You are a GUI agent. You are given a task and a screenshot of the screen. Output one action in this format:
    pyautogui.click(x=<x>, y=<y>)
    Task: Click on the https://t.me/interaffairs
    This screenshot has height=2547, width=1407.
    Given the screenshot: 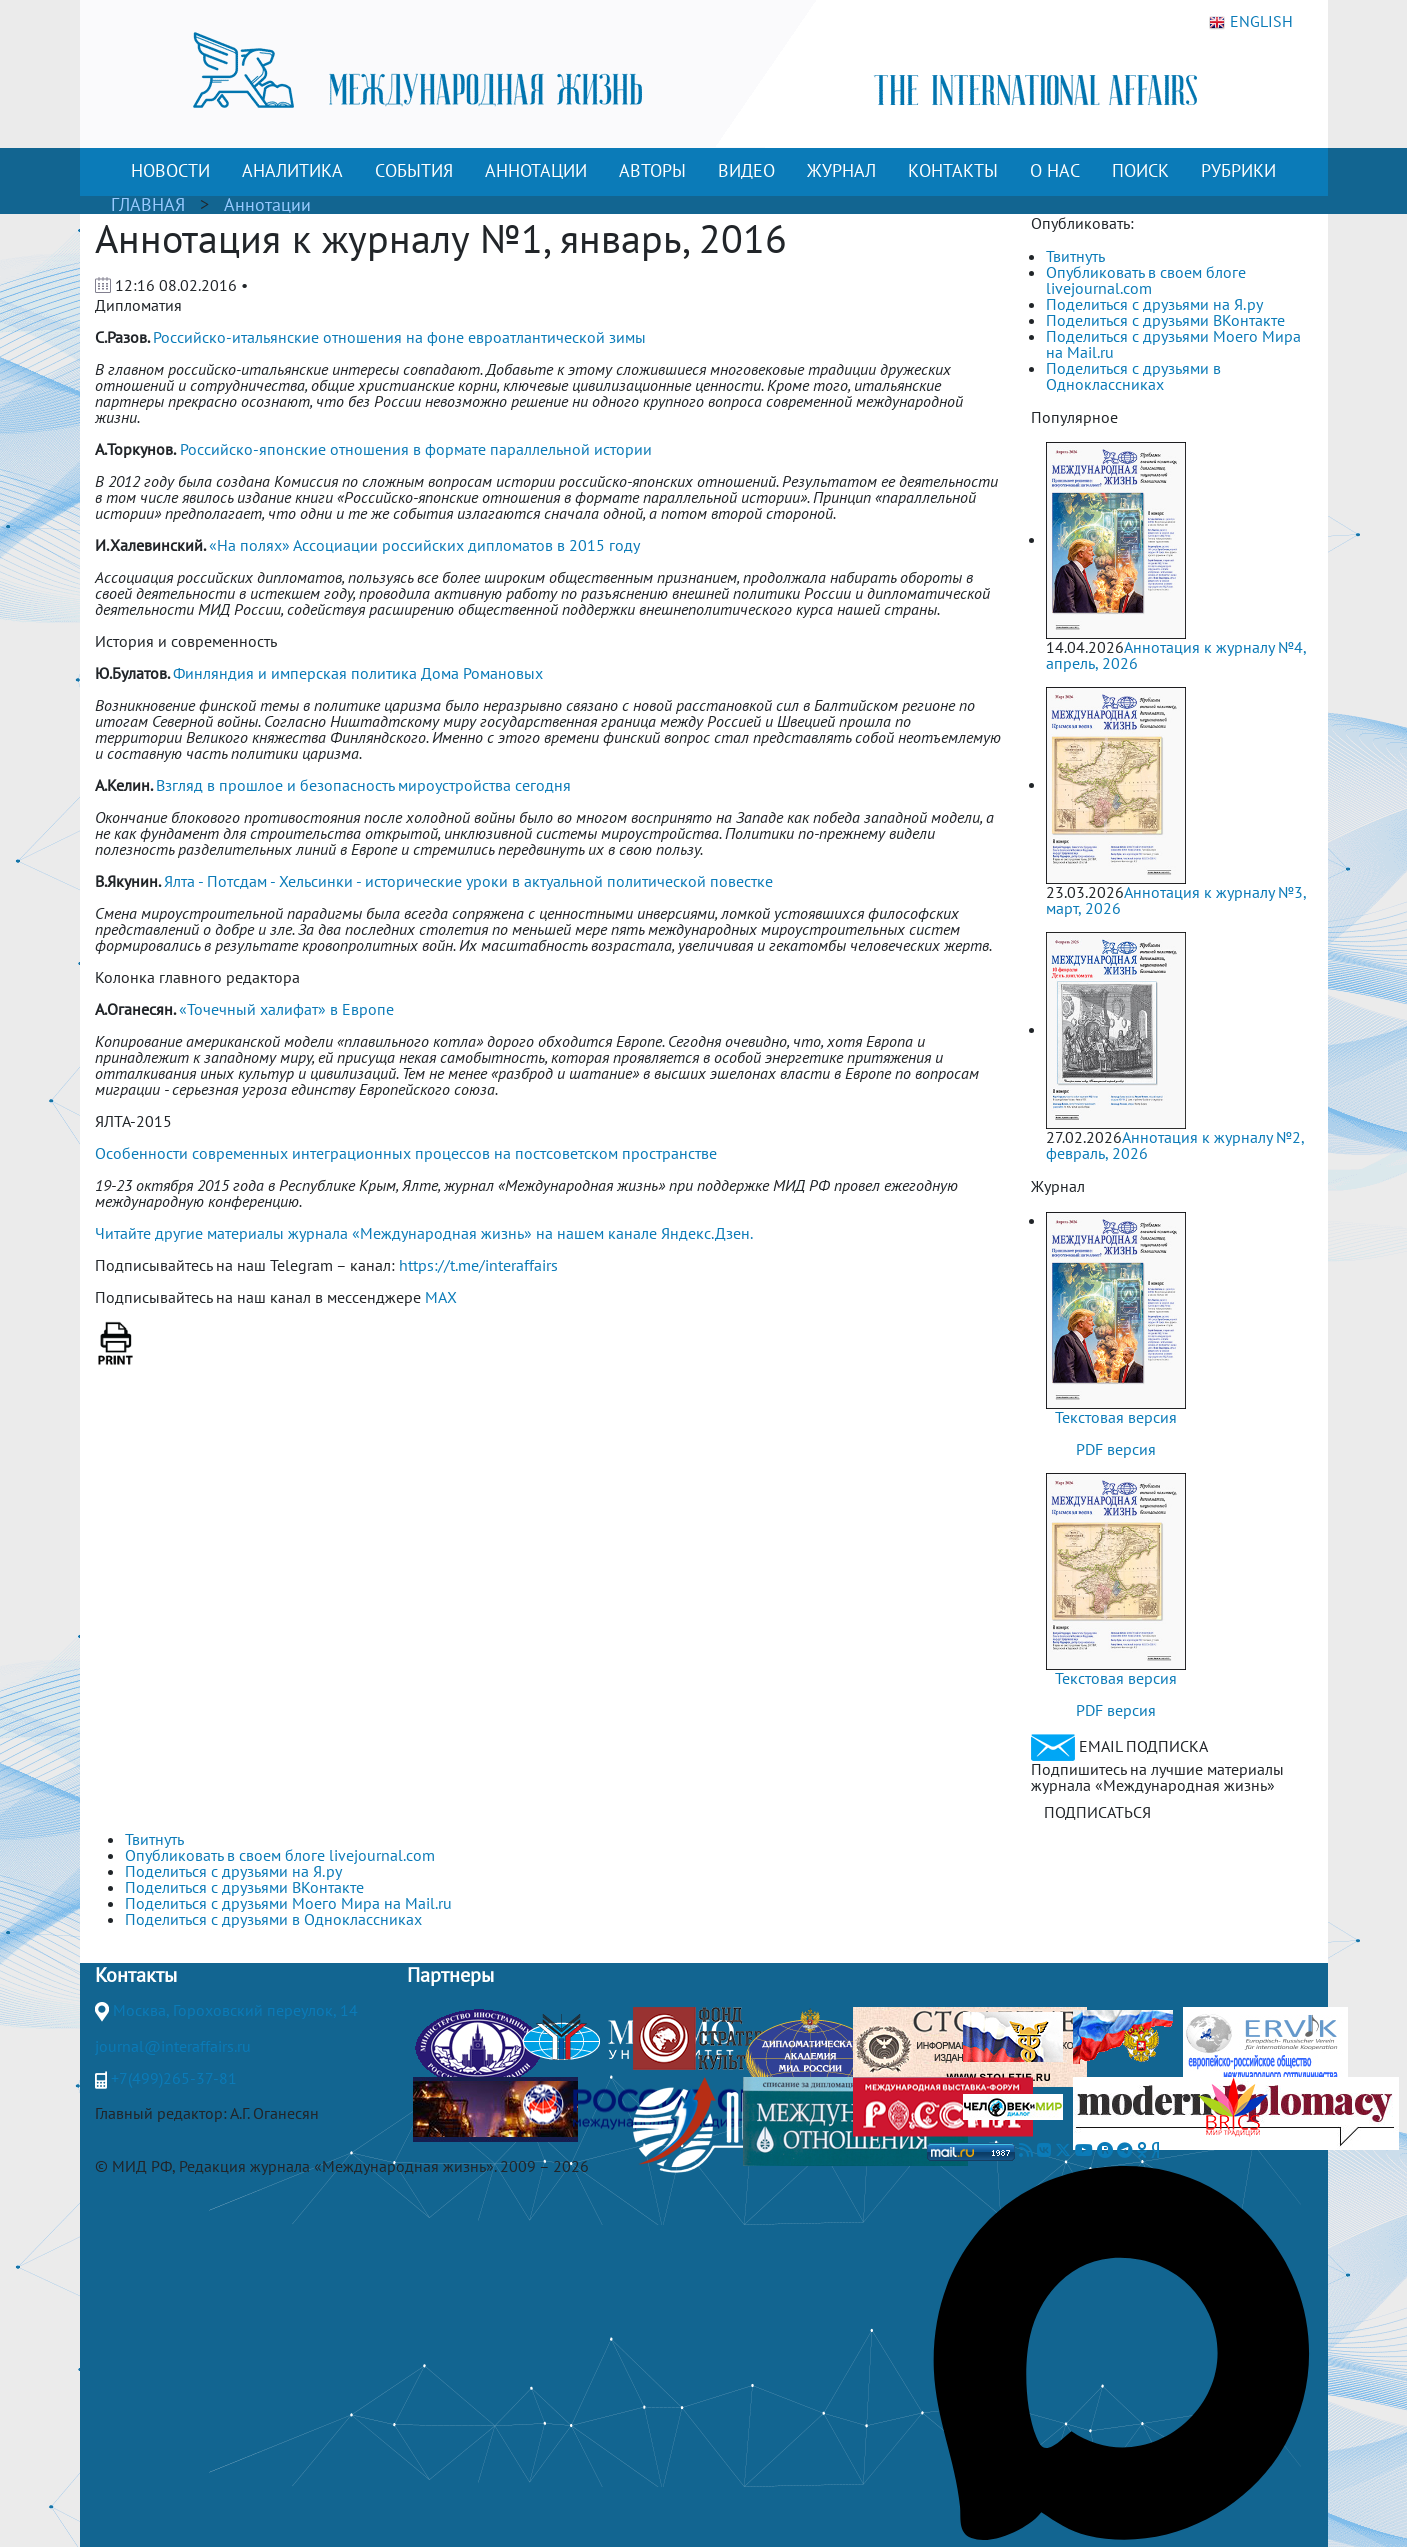 What is the action you would take?
    pyautogui.click(x=478, y=1265)
    